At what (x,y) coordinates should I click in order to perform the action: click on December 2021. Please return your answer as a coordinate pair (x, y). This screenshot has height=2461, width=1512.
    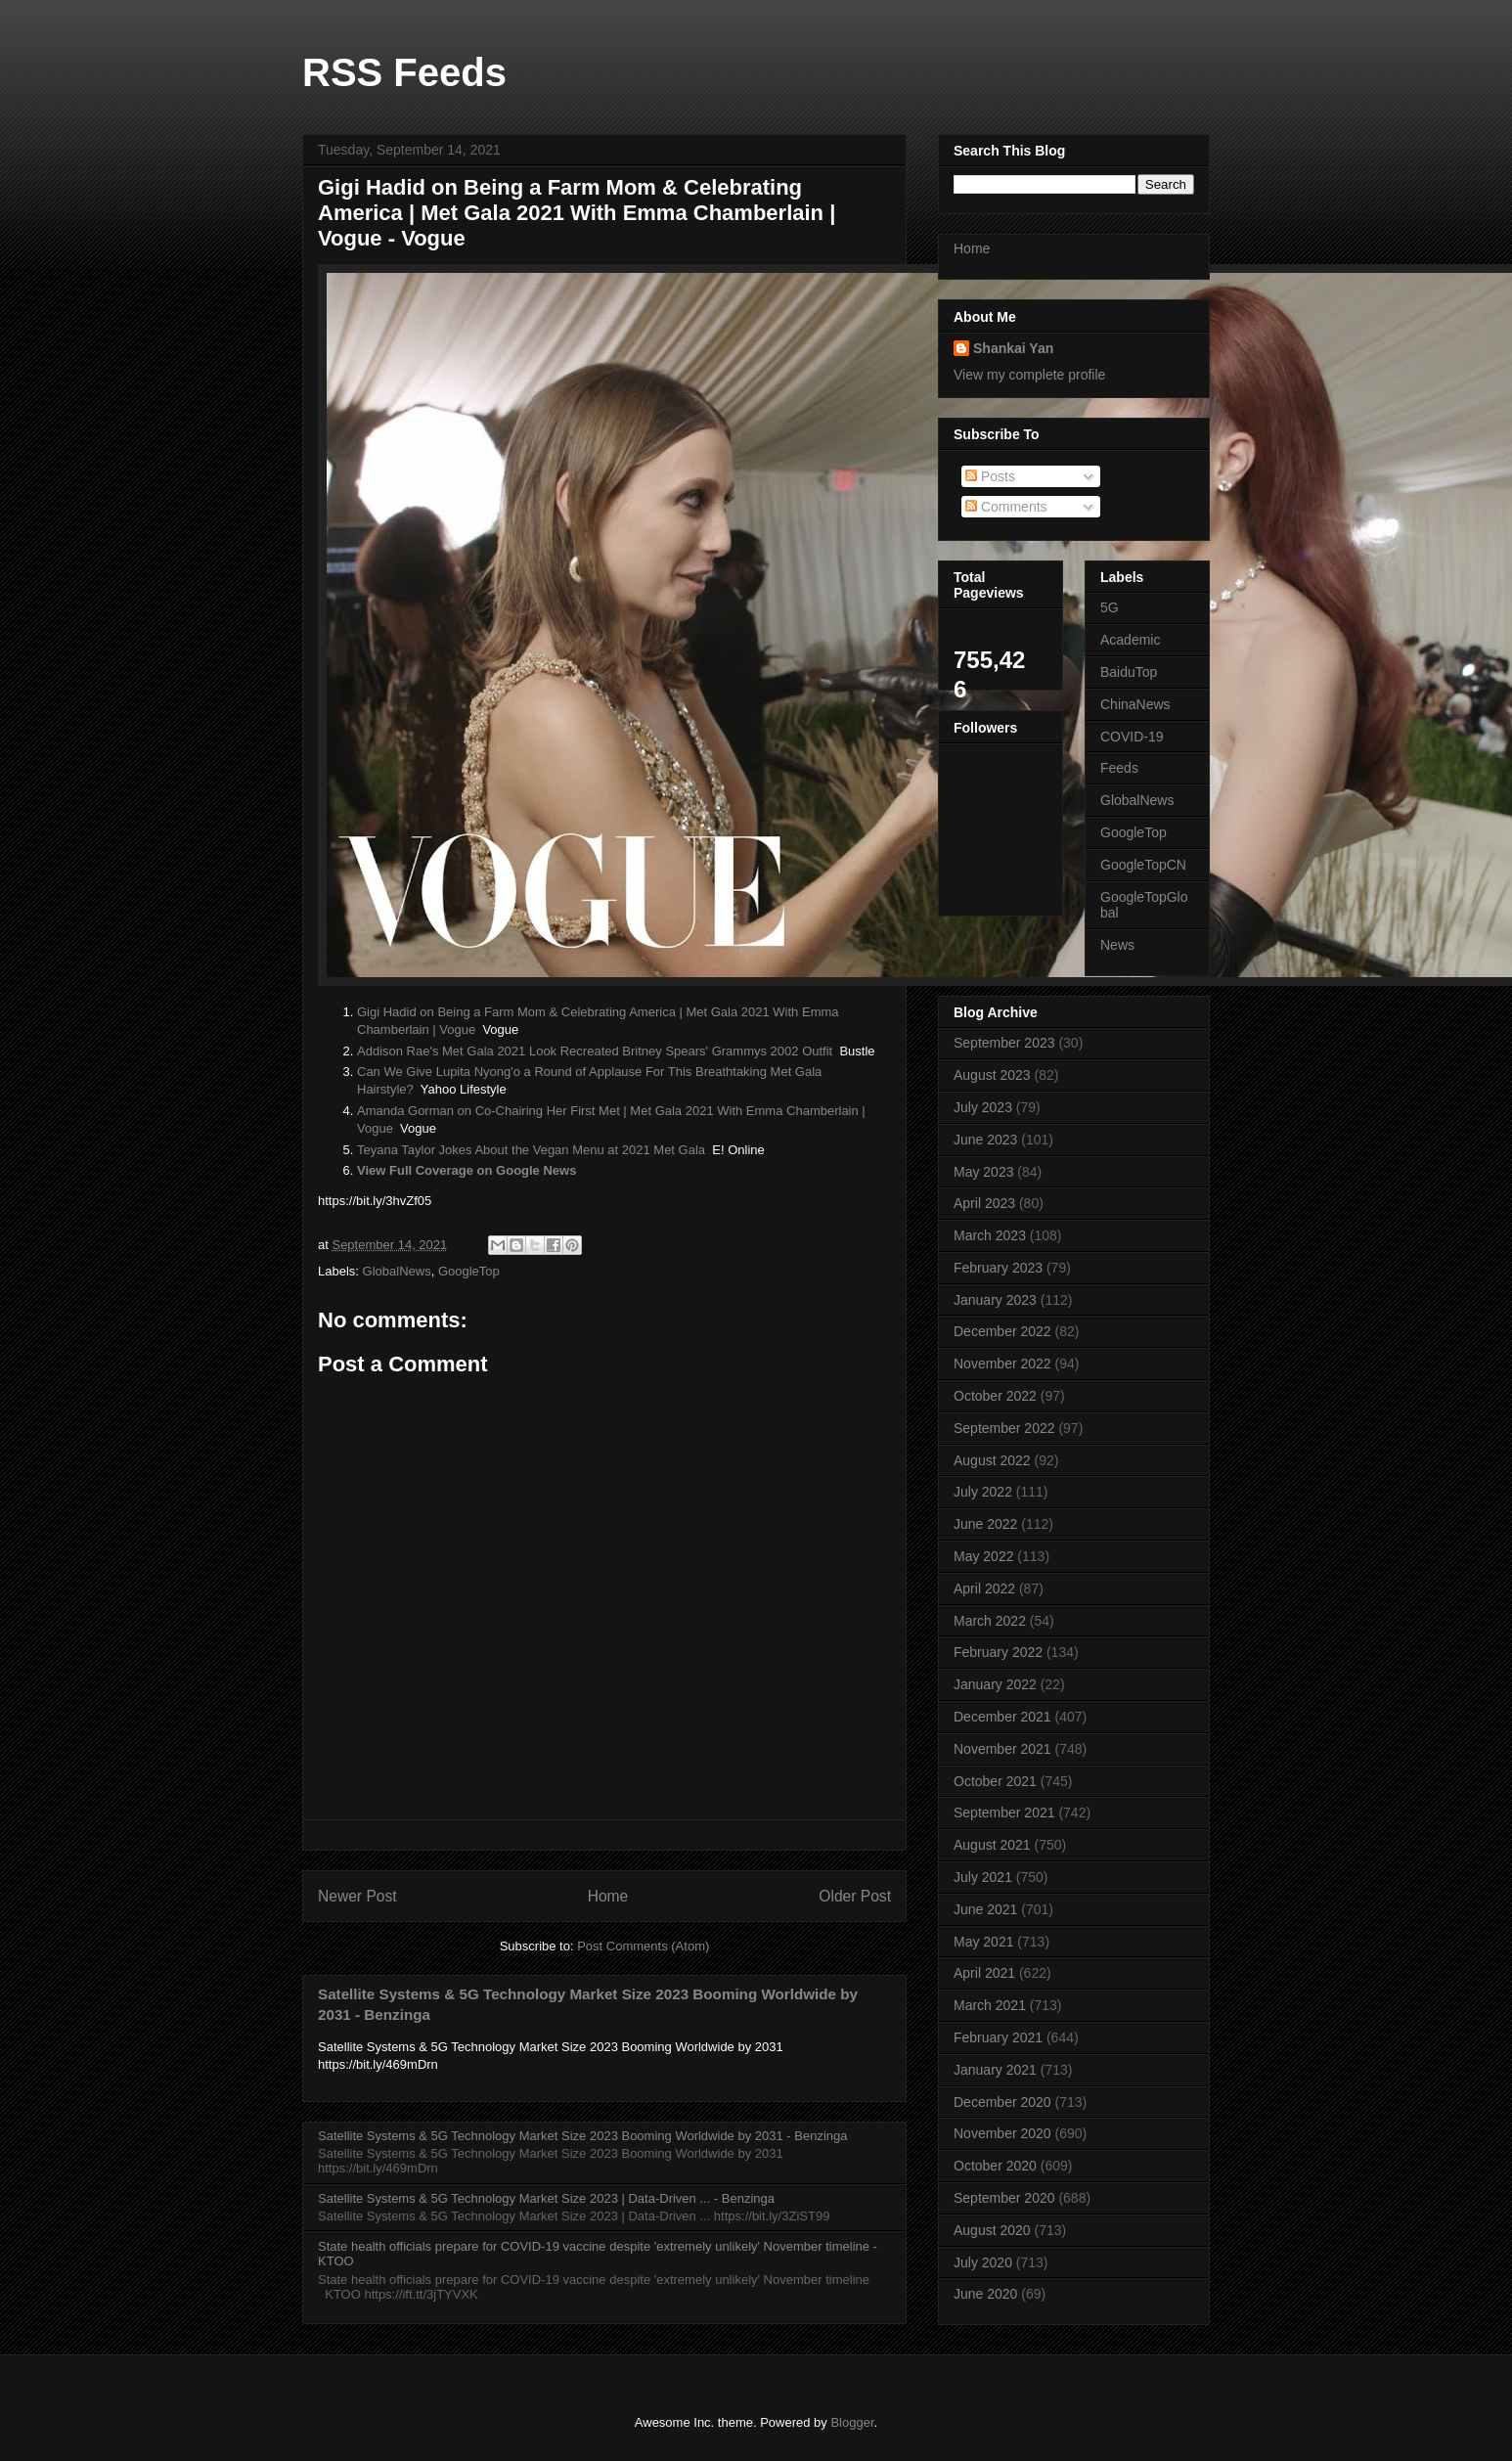
    Looking at the image, I should click on (1002, 1716).